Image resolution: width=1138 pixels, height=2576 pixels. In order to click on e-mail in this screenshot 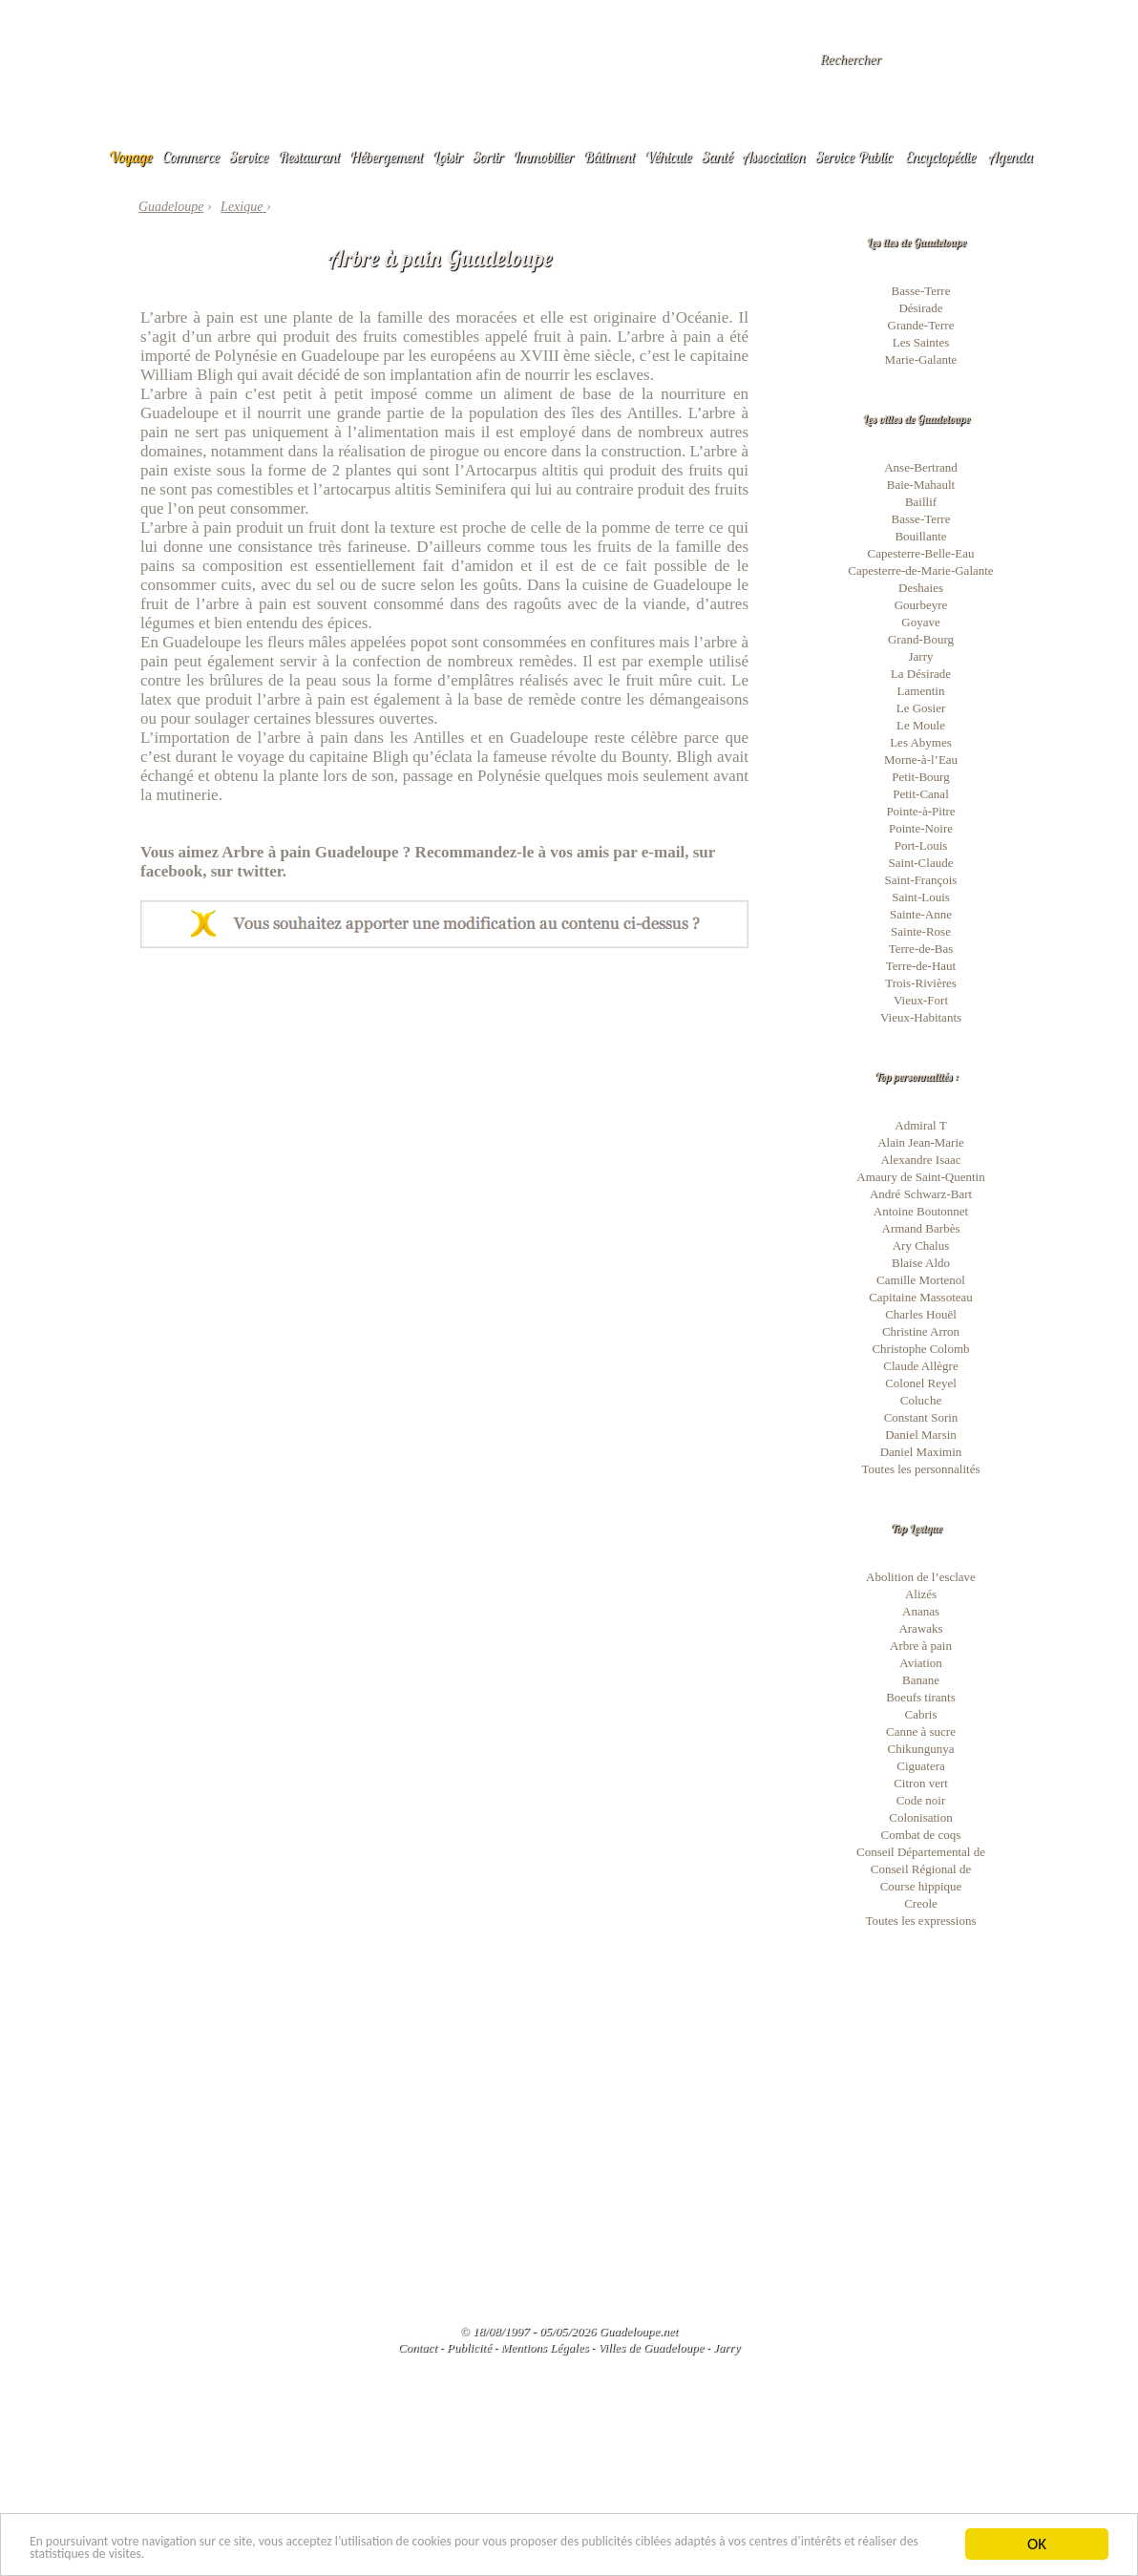, I will do `click(663, 852)`.